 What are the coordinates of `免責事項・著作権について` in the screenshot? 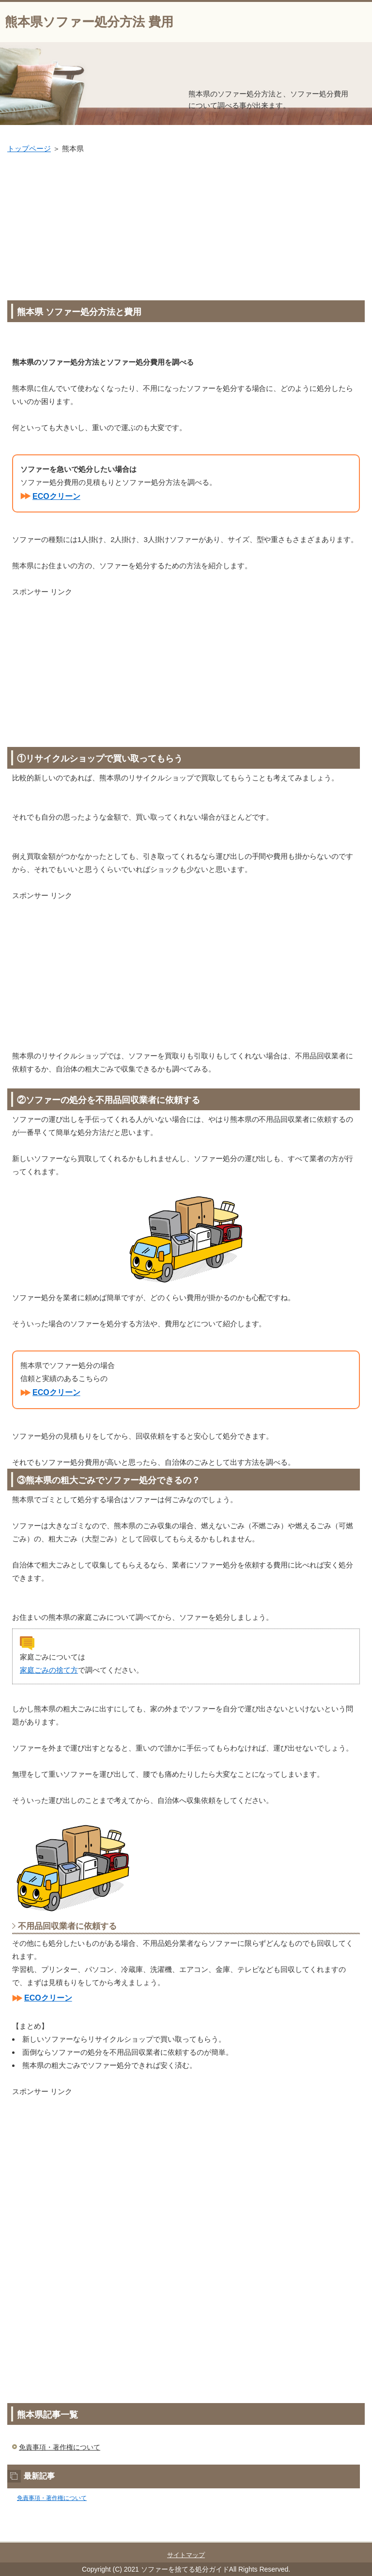 It's located at (59, 2447).